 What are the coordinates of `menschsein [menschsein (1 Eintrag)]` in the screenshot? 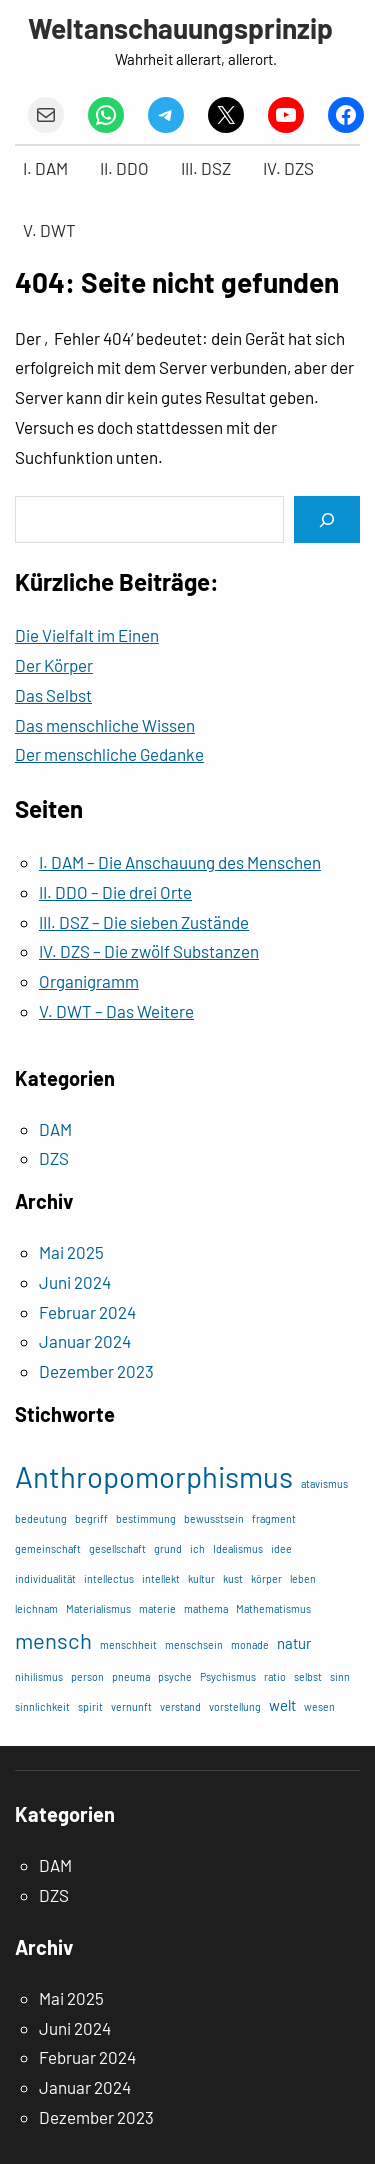 It's located at (194, 1644).